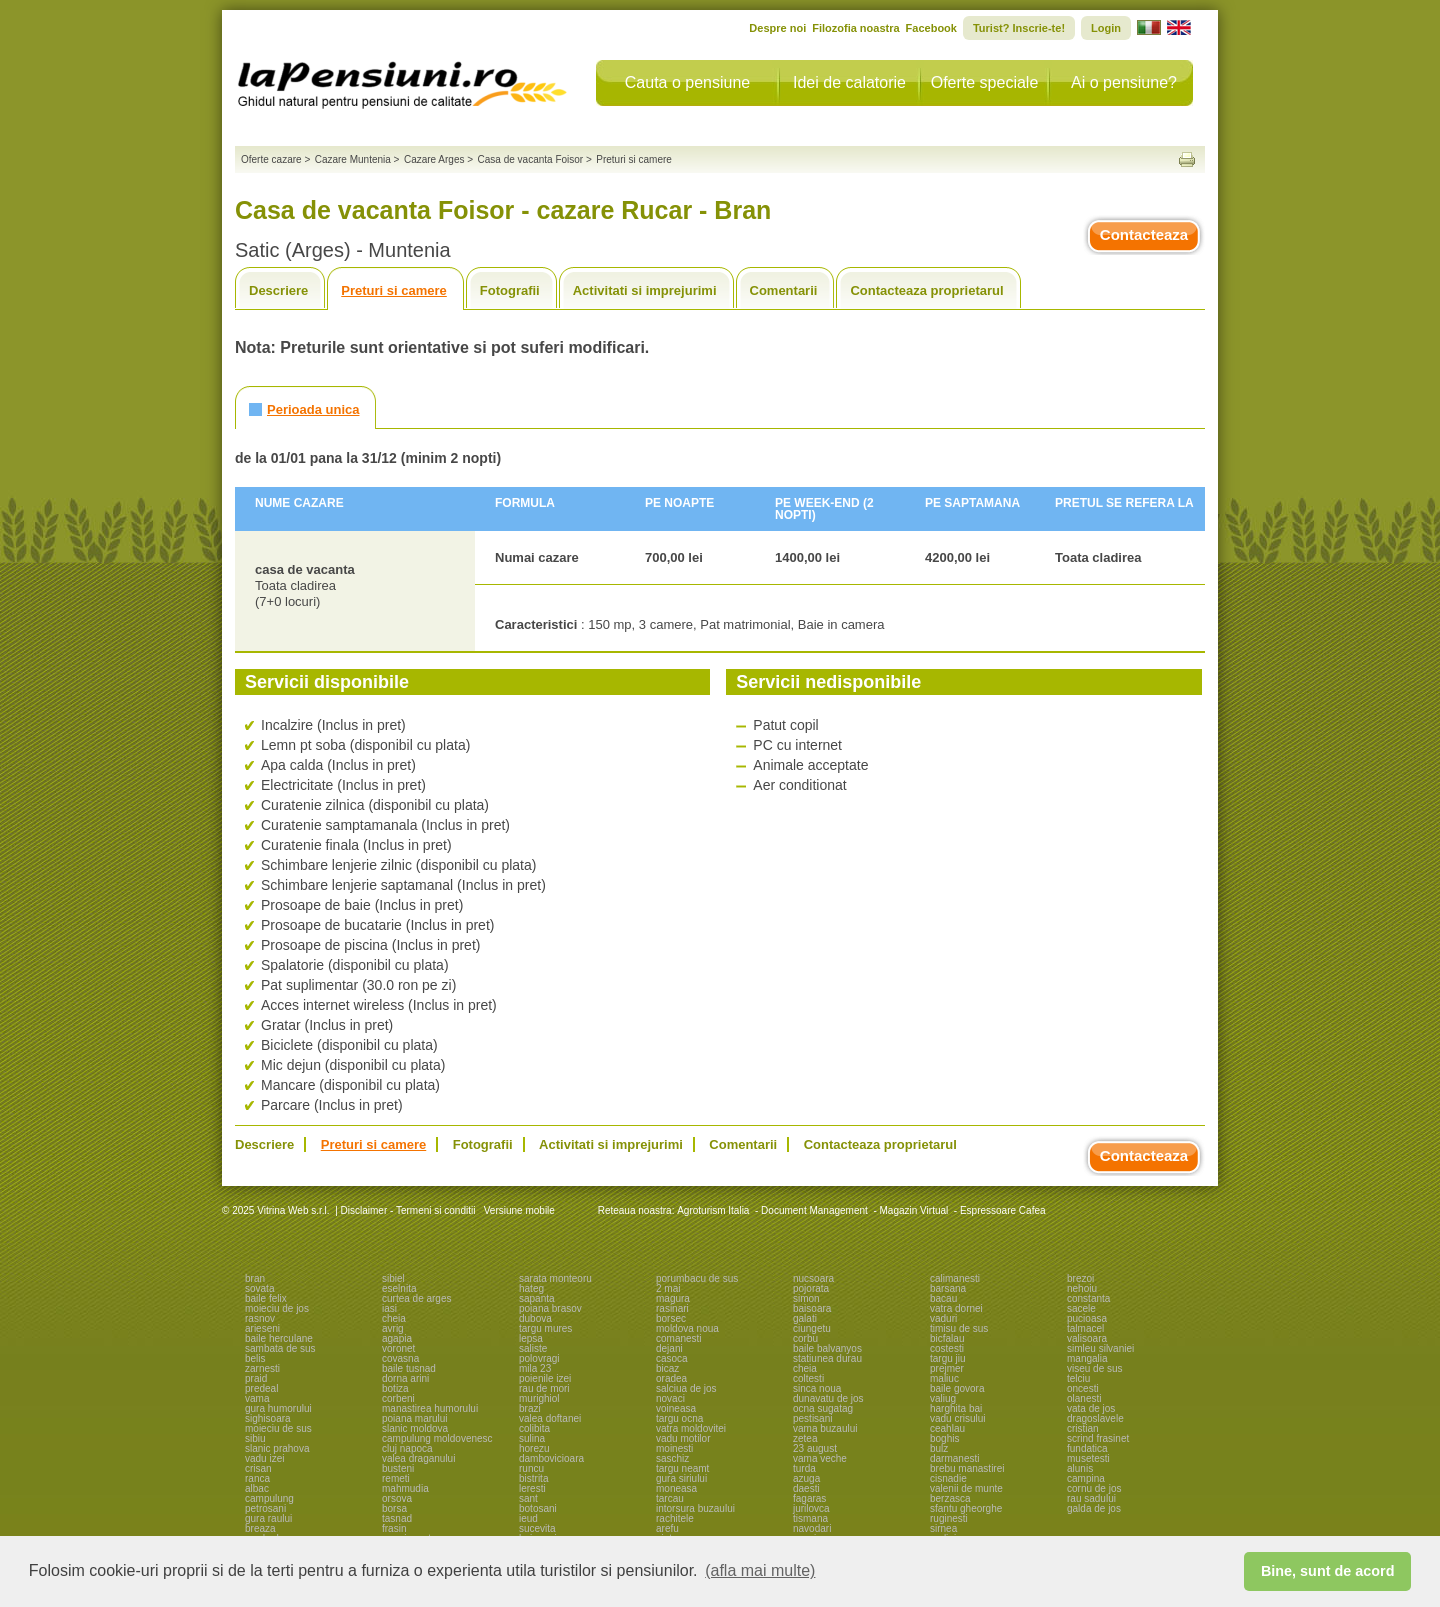  I want to click on dambovicioara, so click(551, 1458).